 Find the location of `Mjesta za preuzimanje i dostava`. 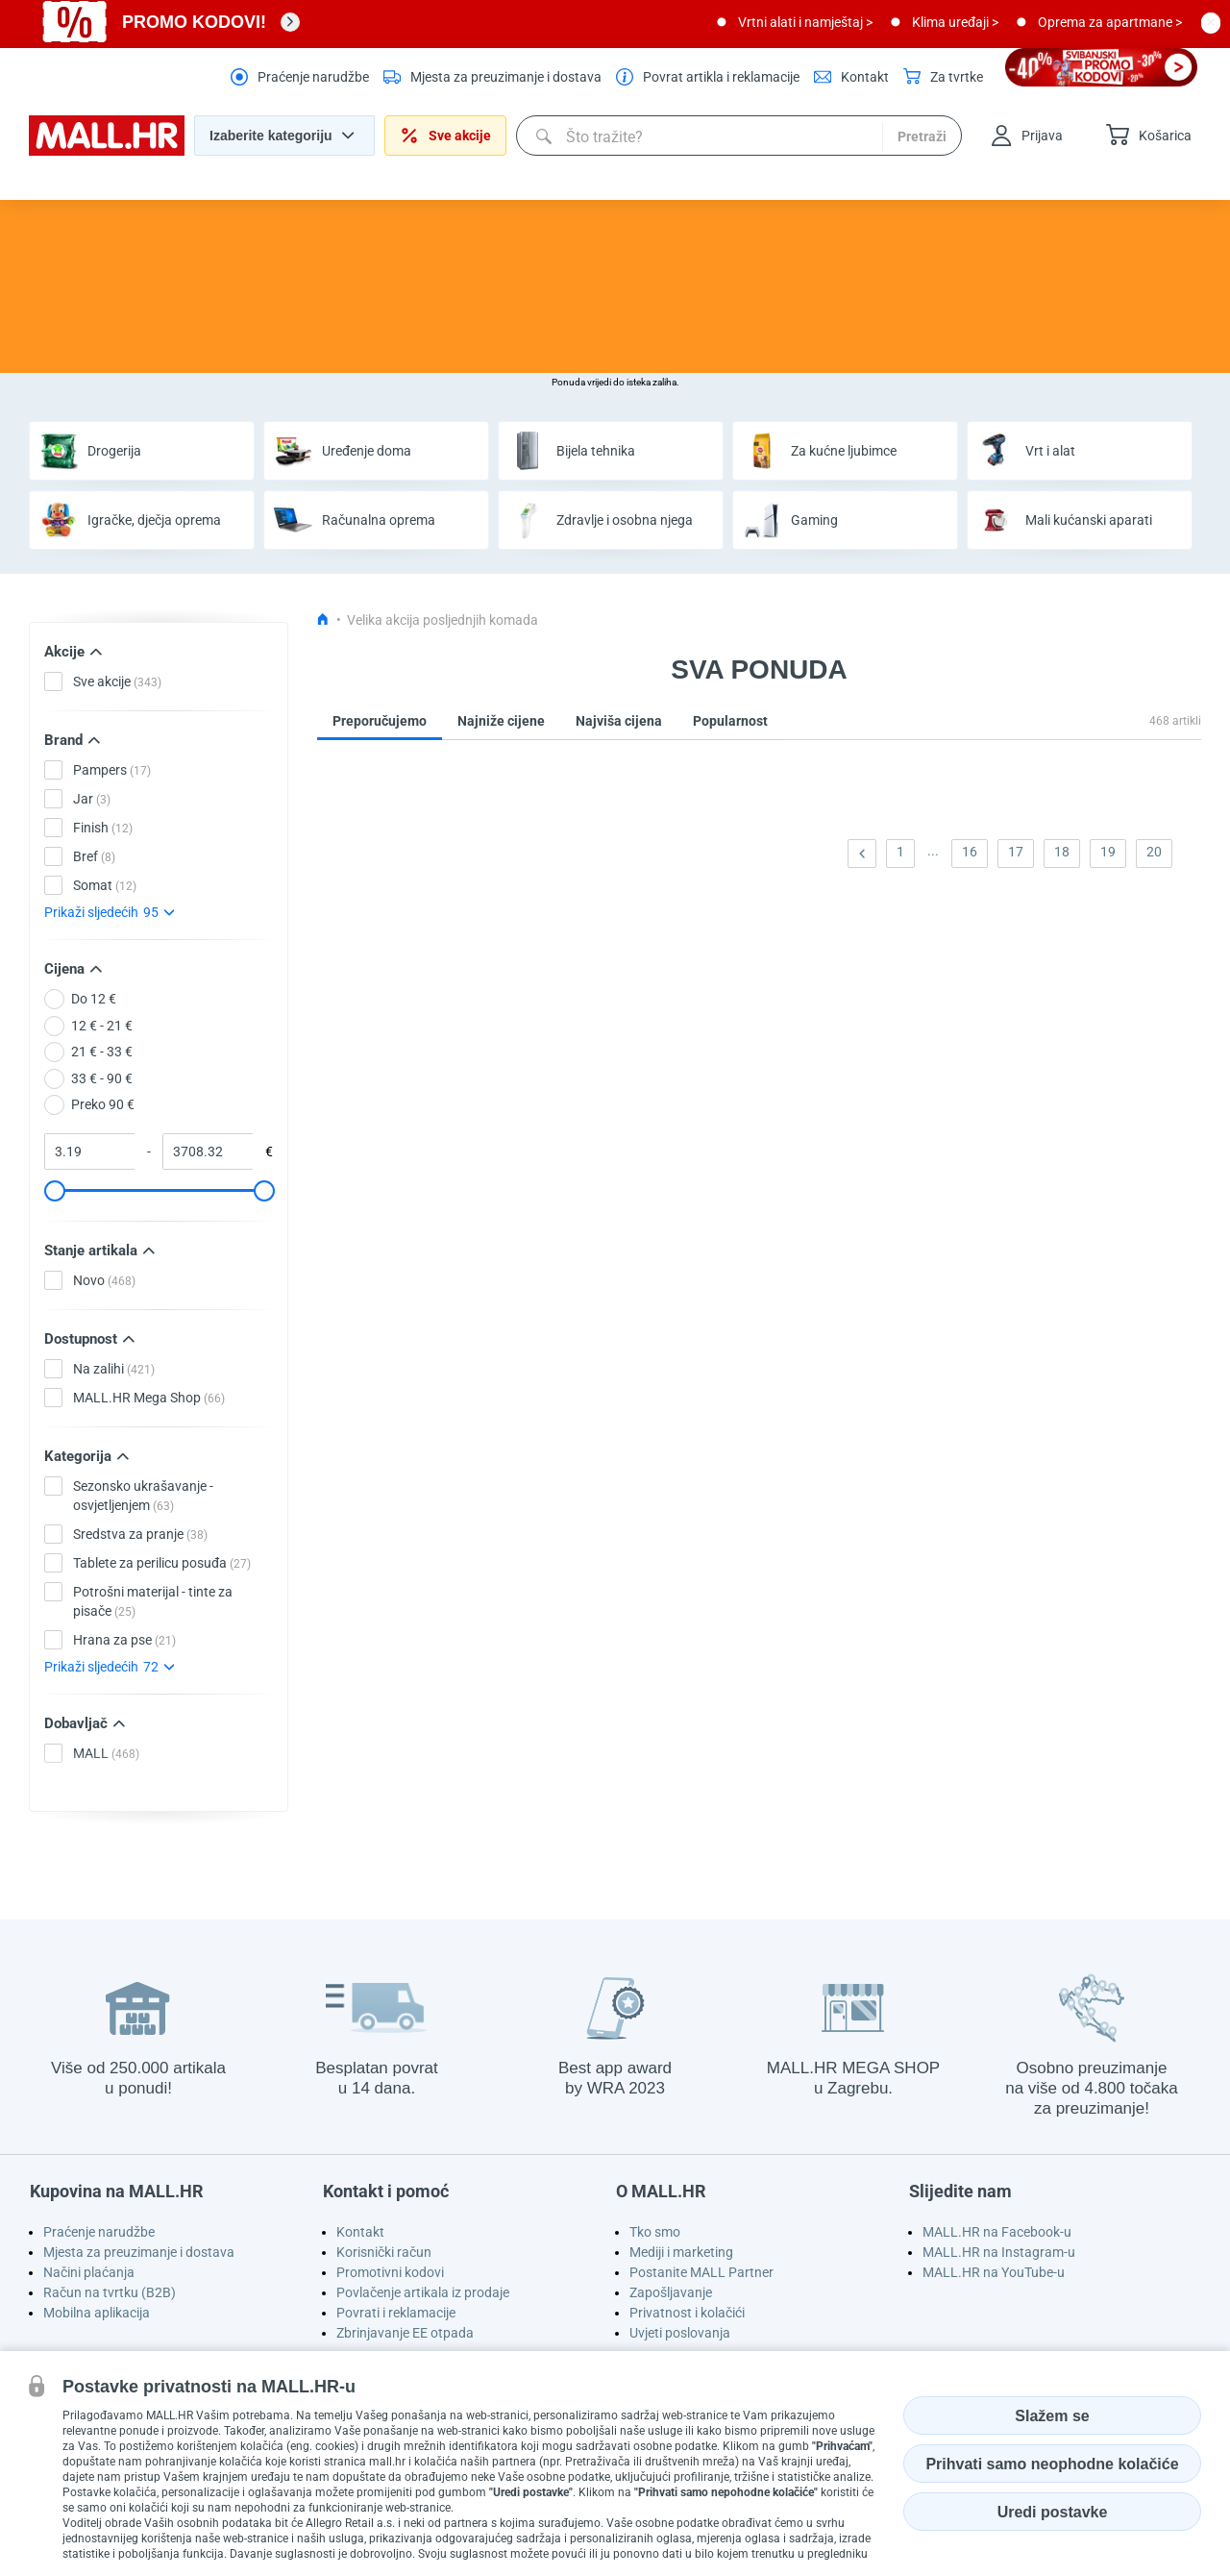

Mjesta za preuzimanje i dostava is located at coordinates (138, 2252).